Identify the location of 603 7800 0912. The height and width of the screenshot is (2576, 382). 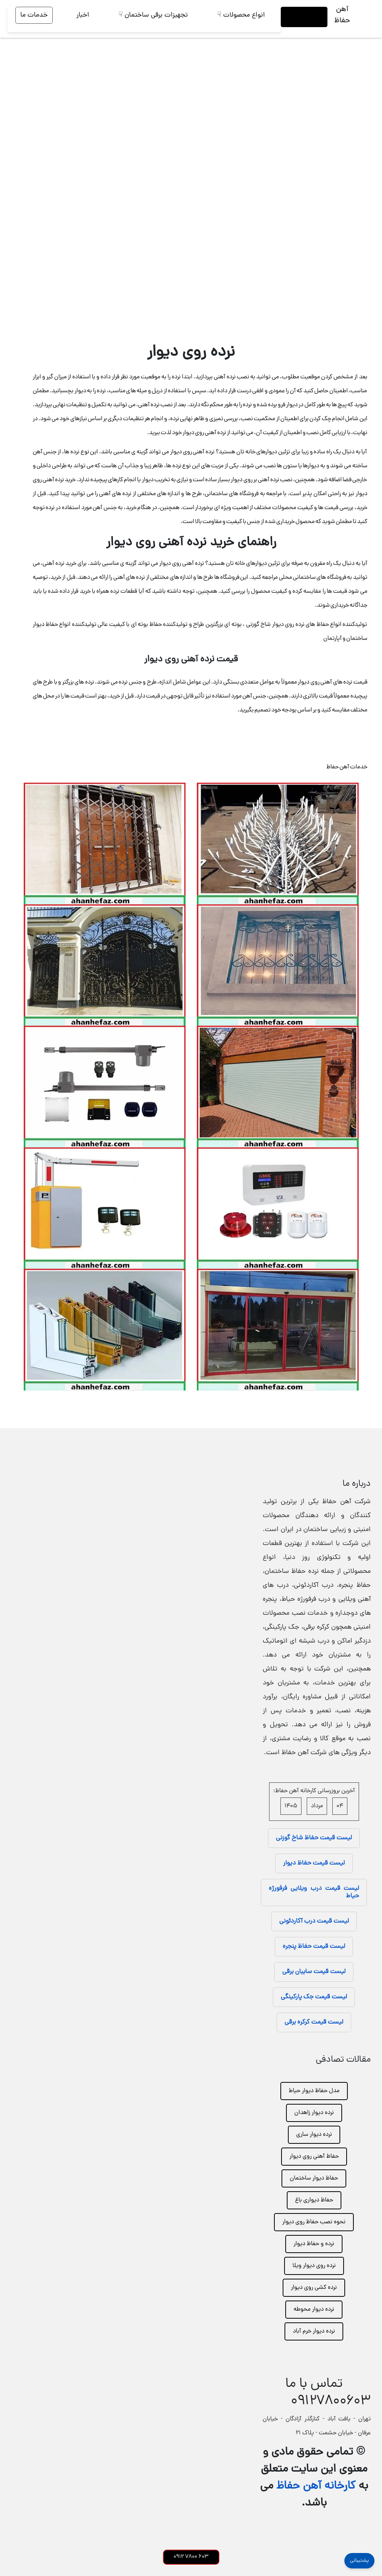
(191, 2557).